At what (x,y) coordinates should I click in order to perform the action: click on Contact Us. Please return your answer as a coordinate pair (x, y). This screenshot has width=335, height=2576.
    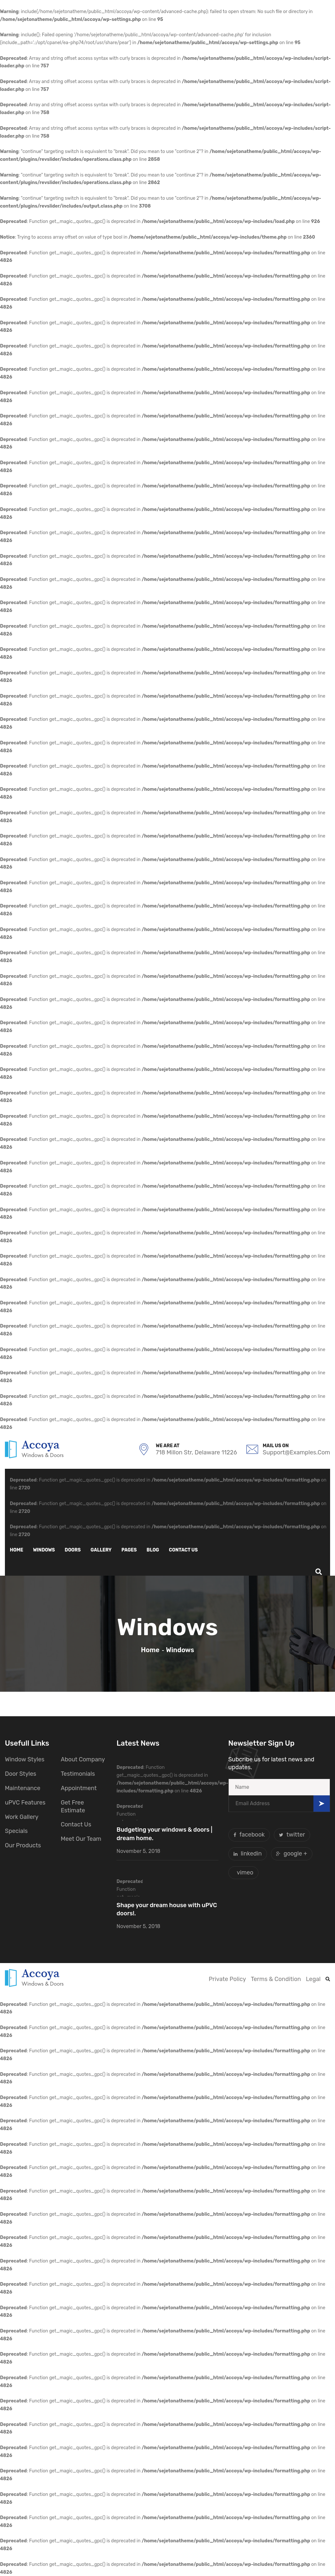
    Looking at the image, I should click on (76, 1824).